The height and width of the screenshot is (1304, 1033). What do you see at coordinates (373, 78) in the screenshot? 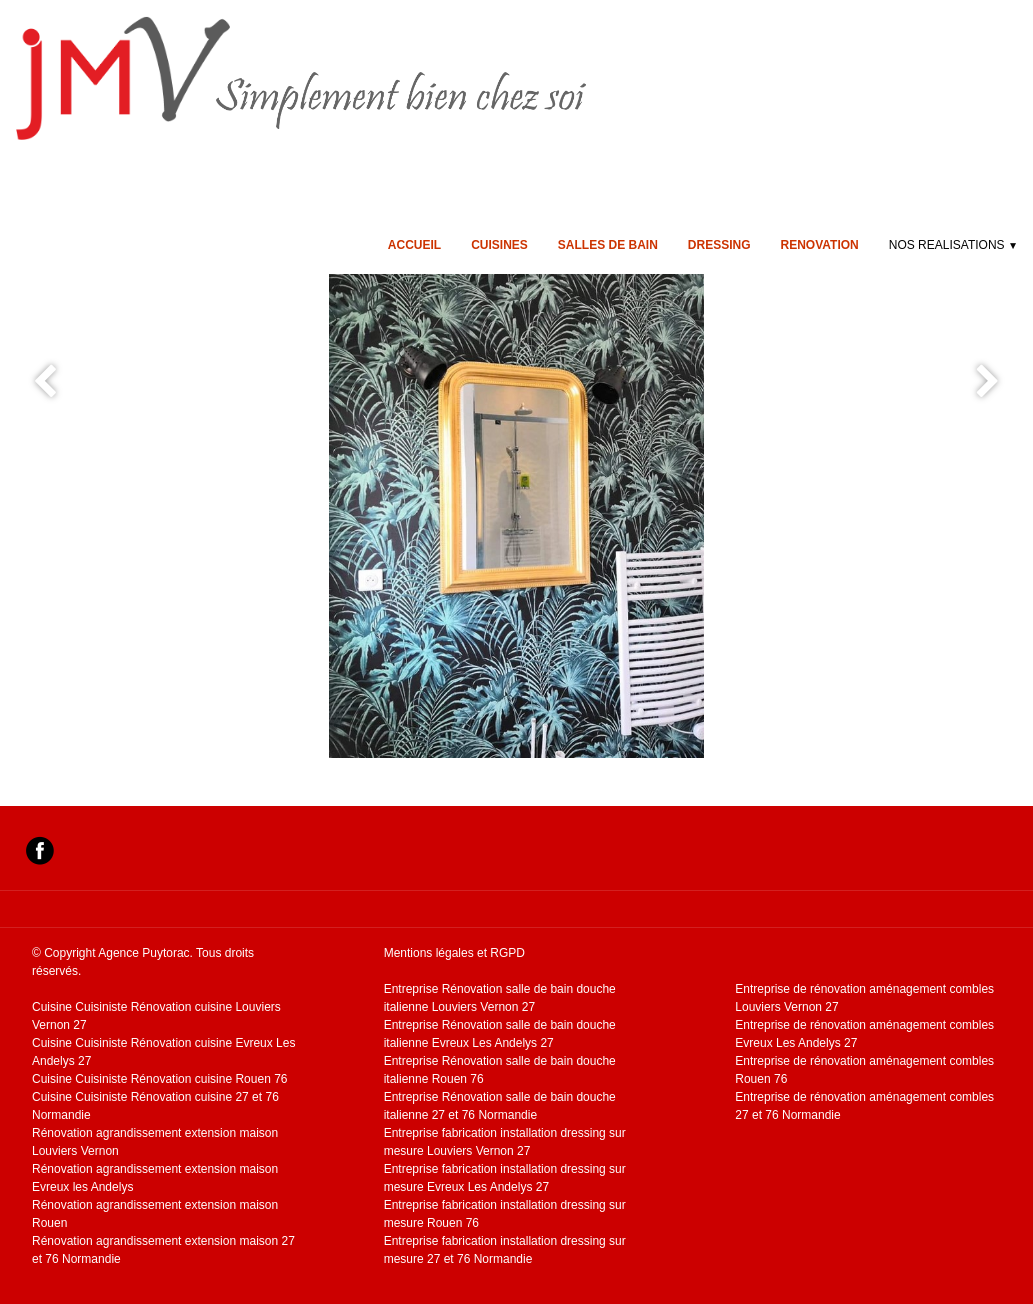
I see `[logo]` at bounding box center [373, 78].